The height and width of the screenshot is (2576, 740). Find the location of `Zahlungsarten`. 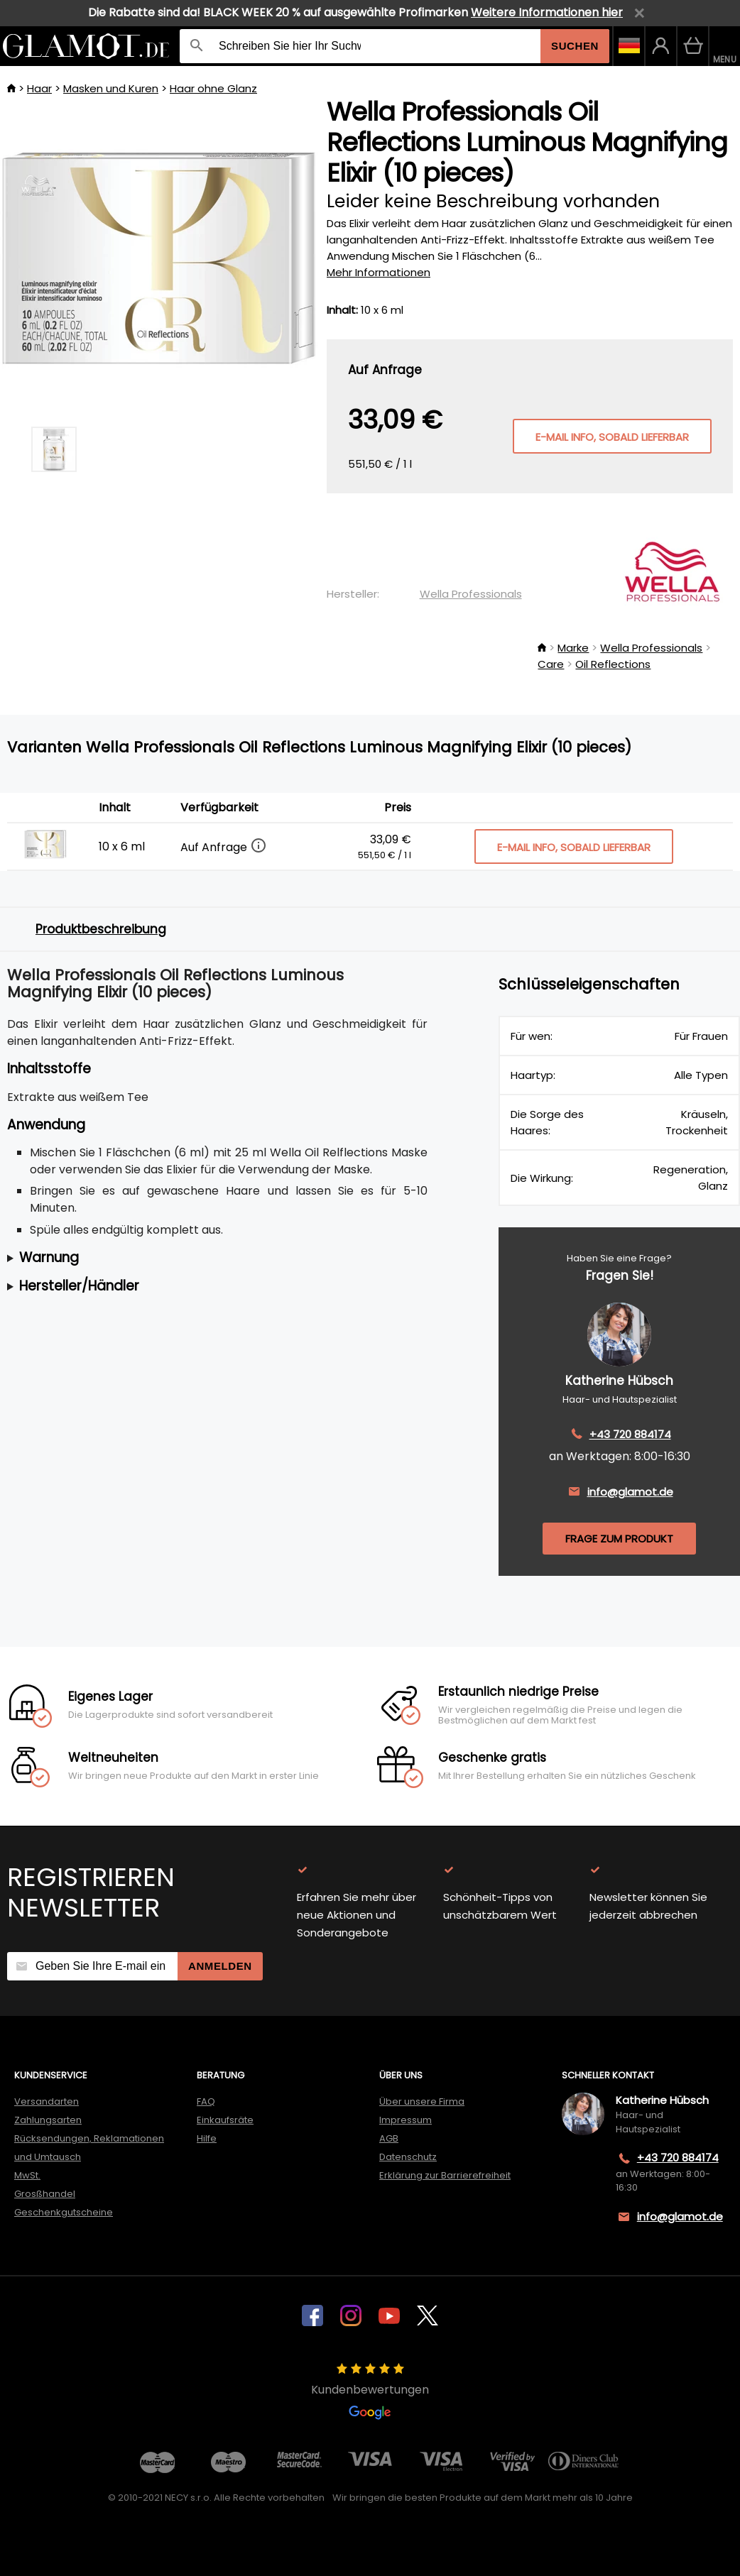

Zahlungsarten is located at coordinates (48, 2120).